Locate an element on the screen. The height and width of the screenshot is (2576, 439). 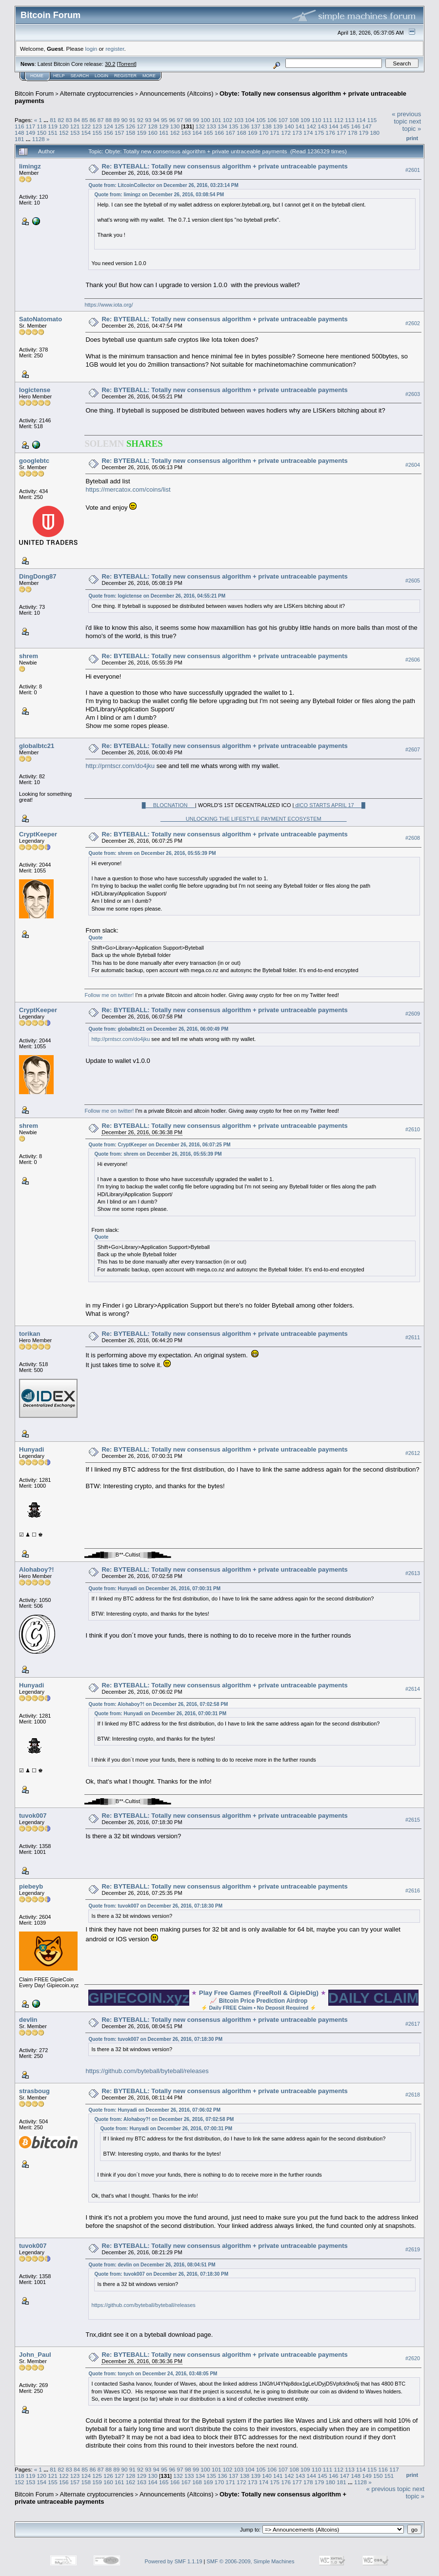
SMF © 2006-2009, Simple Machines is located at coordinates (251, 2561).